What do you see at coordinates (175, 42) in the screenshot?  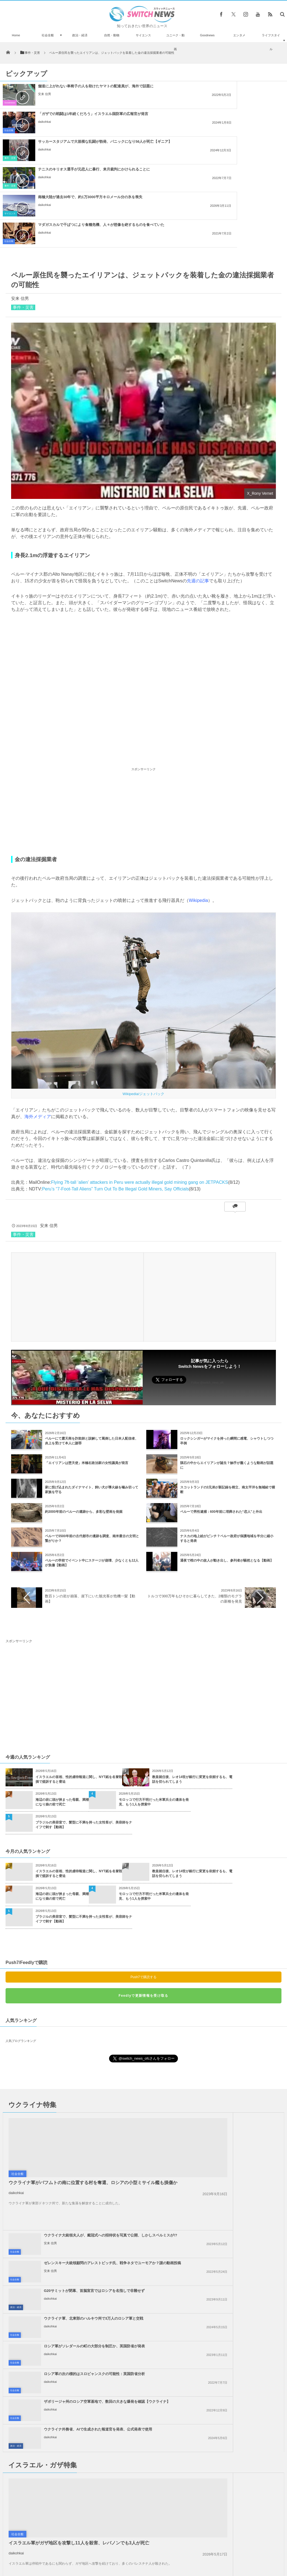 I see `ユニーク・動画` at bounding box center [175, 42].